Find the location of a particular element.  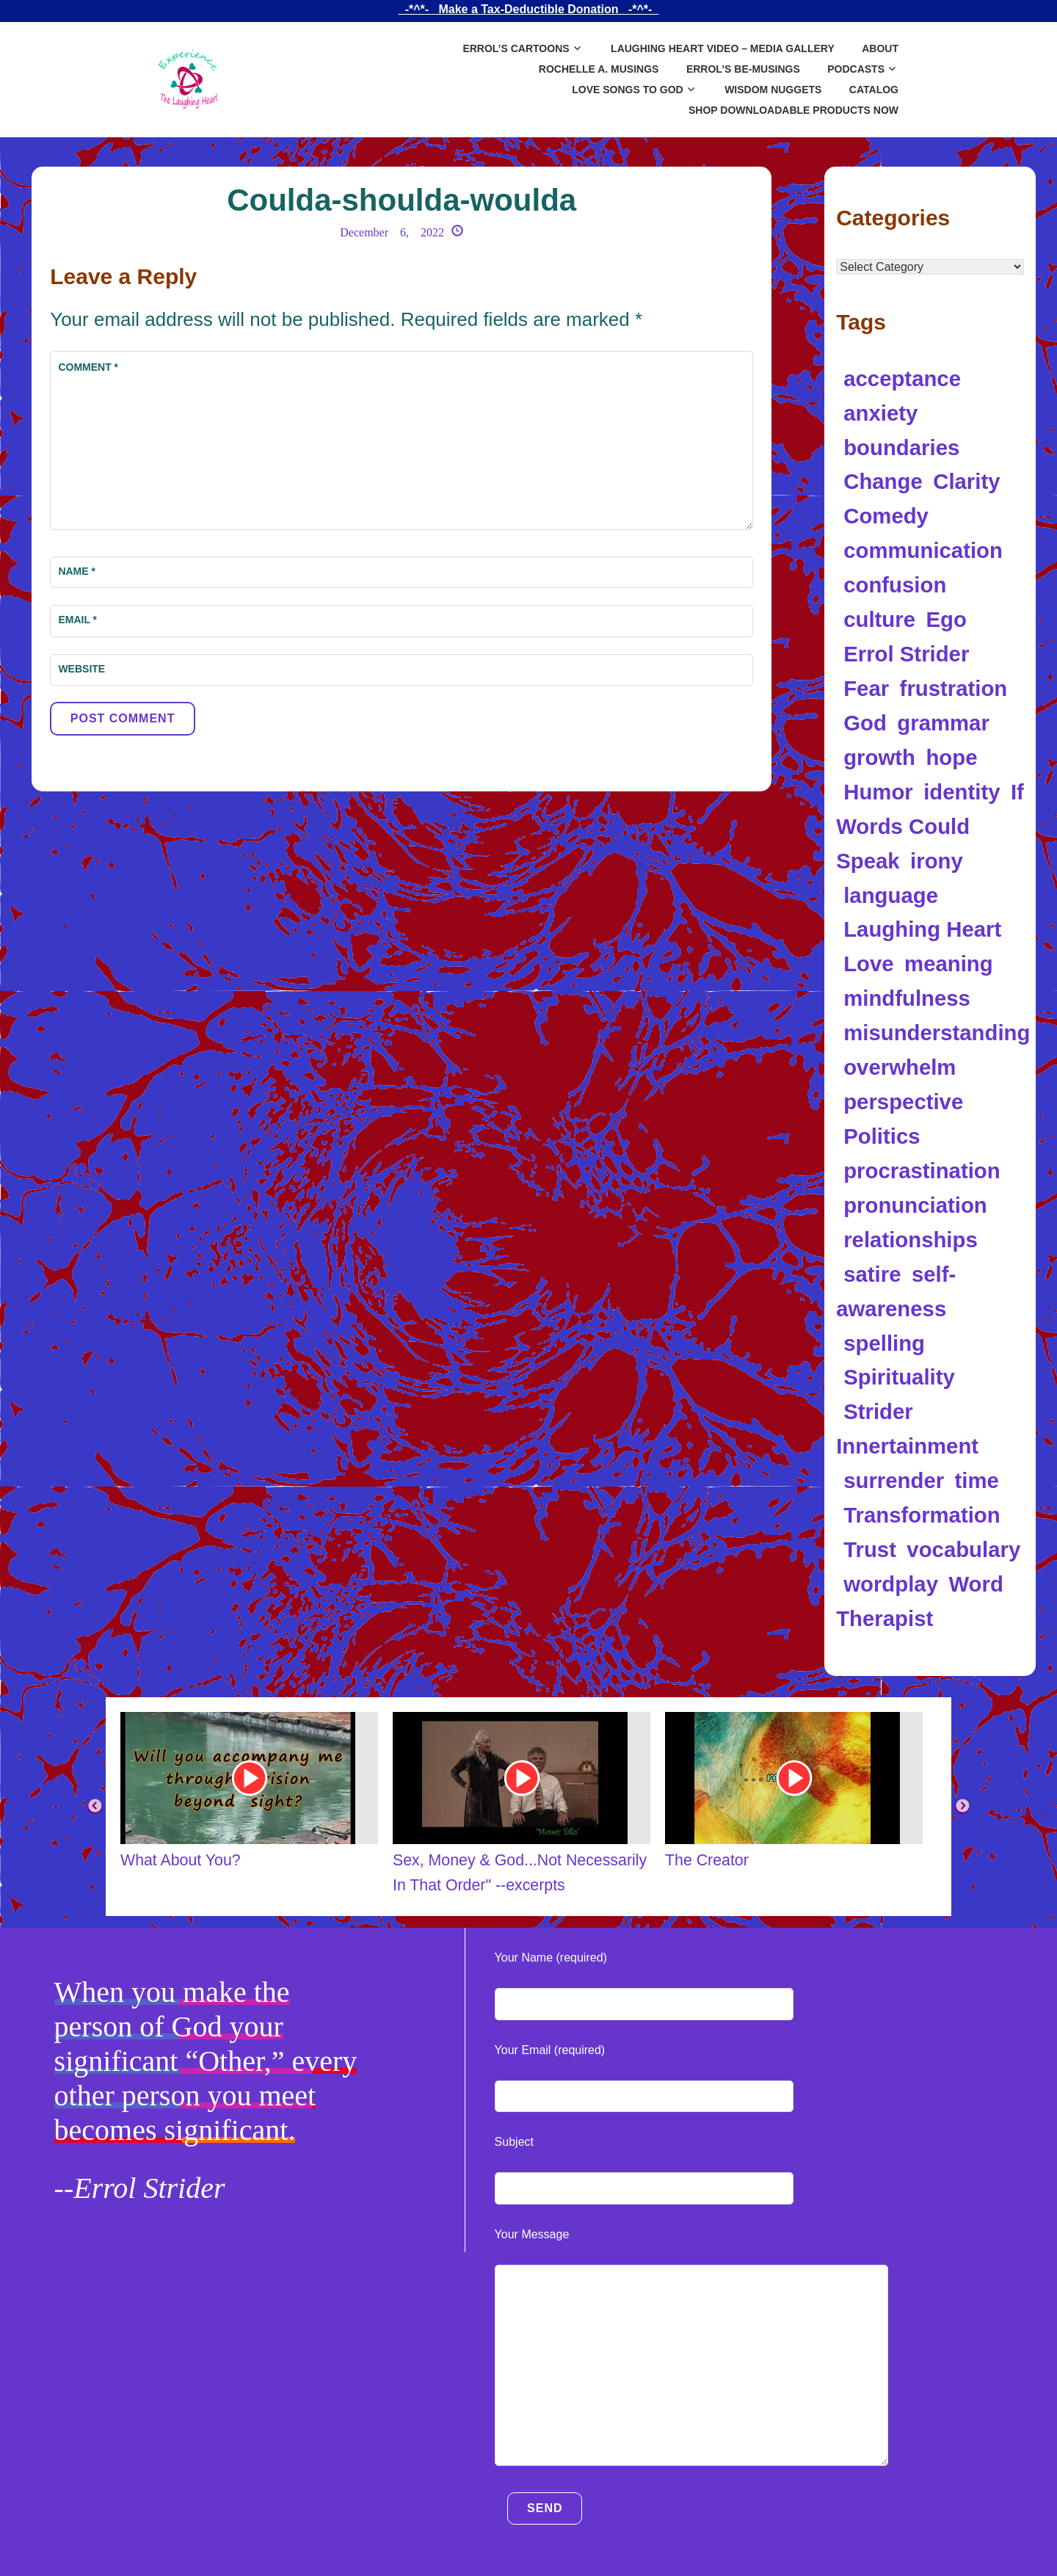

About is located at coordinates (880, 48).